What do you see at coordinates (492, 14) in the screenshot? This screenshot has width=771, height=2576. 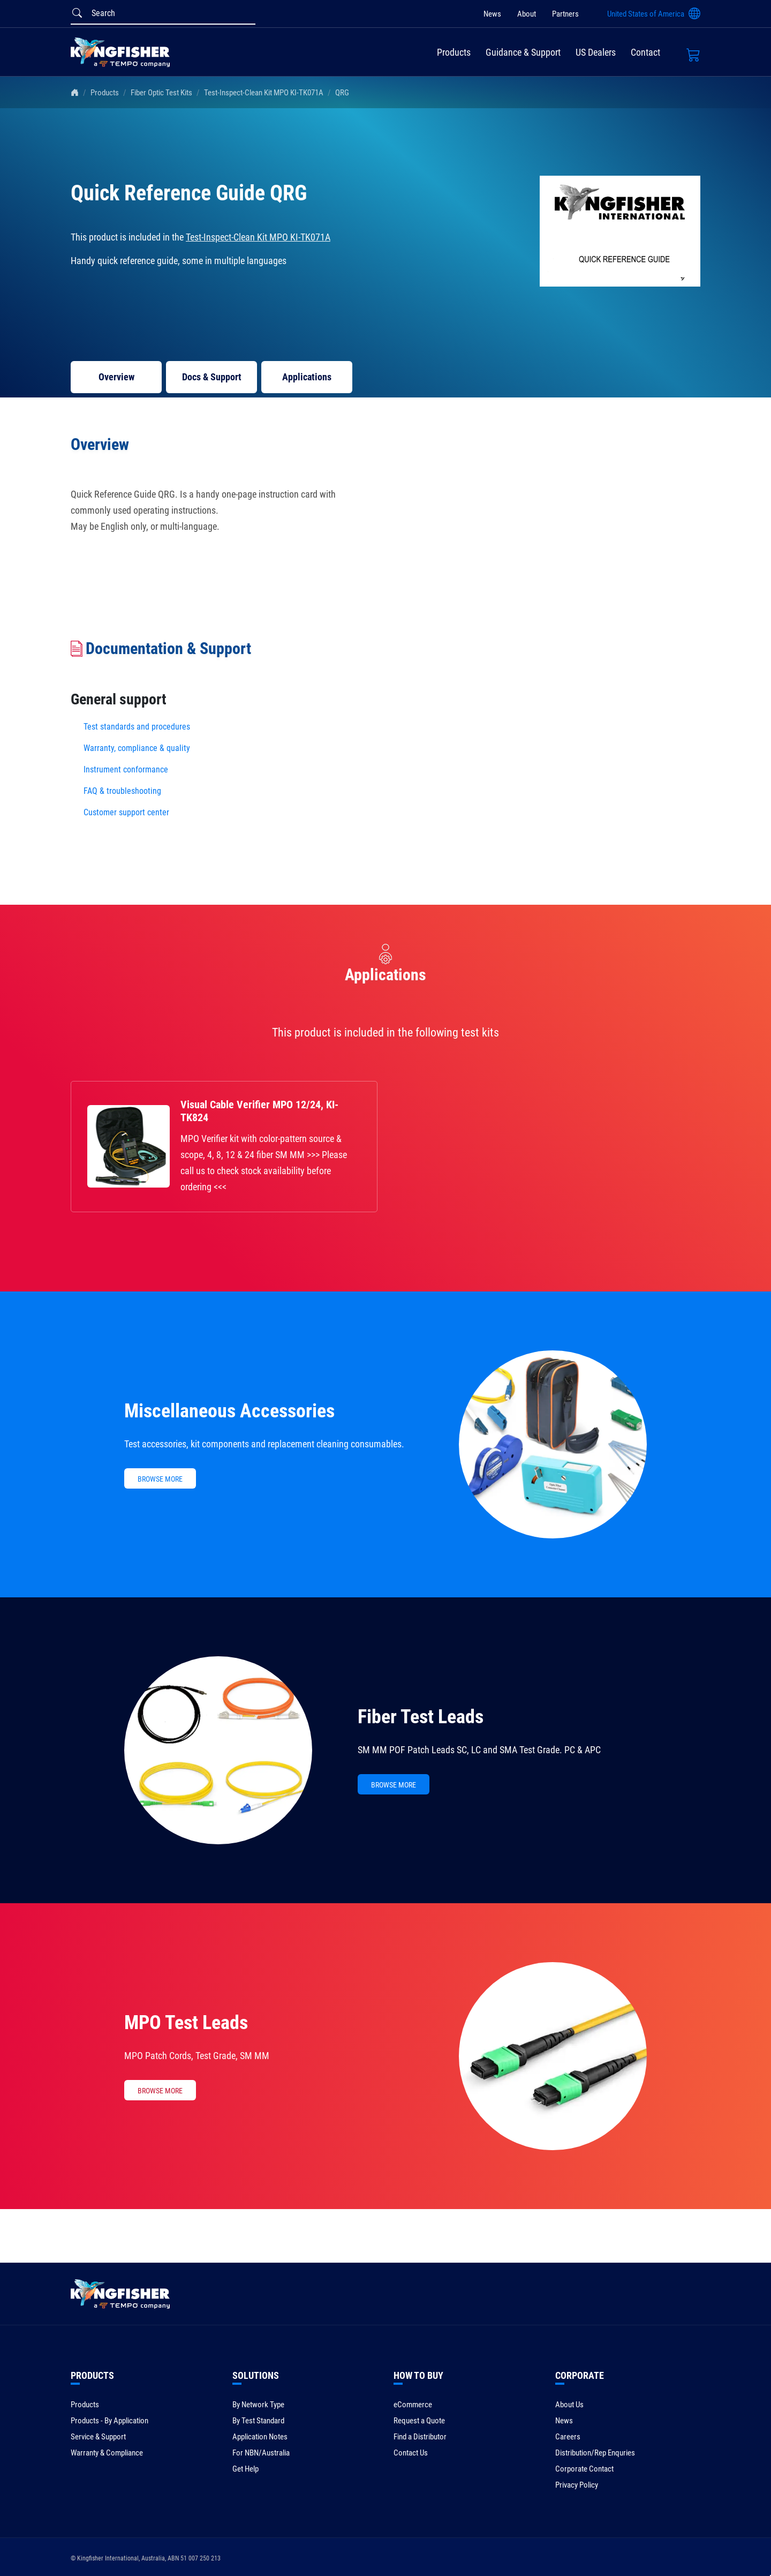 I see `News` at bounding box center [492, 14].